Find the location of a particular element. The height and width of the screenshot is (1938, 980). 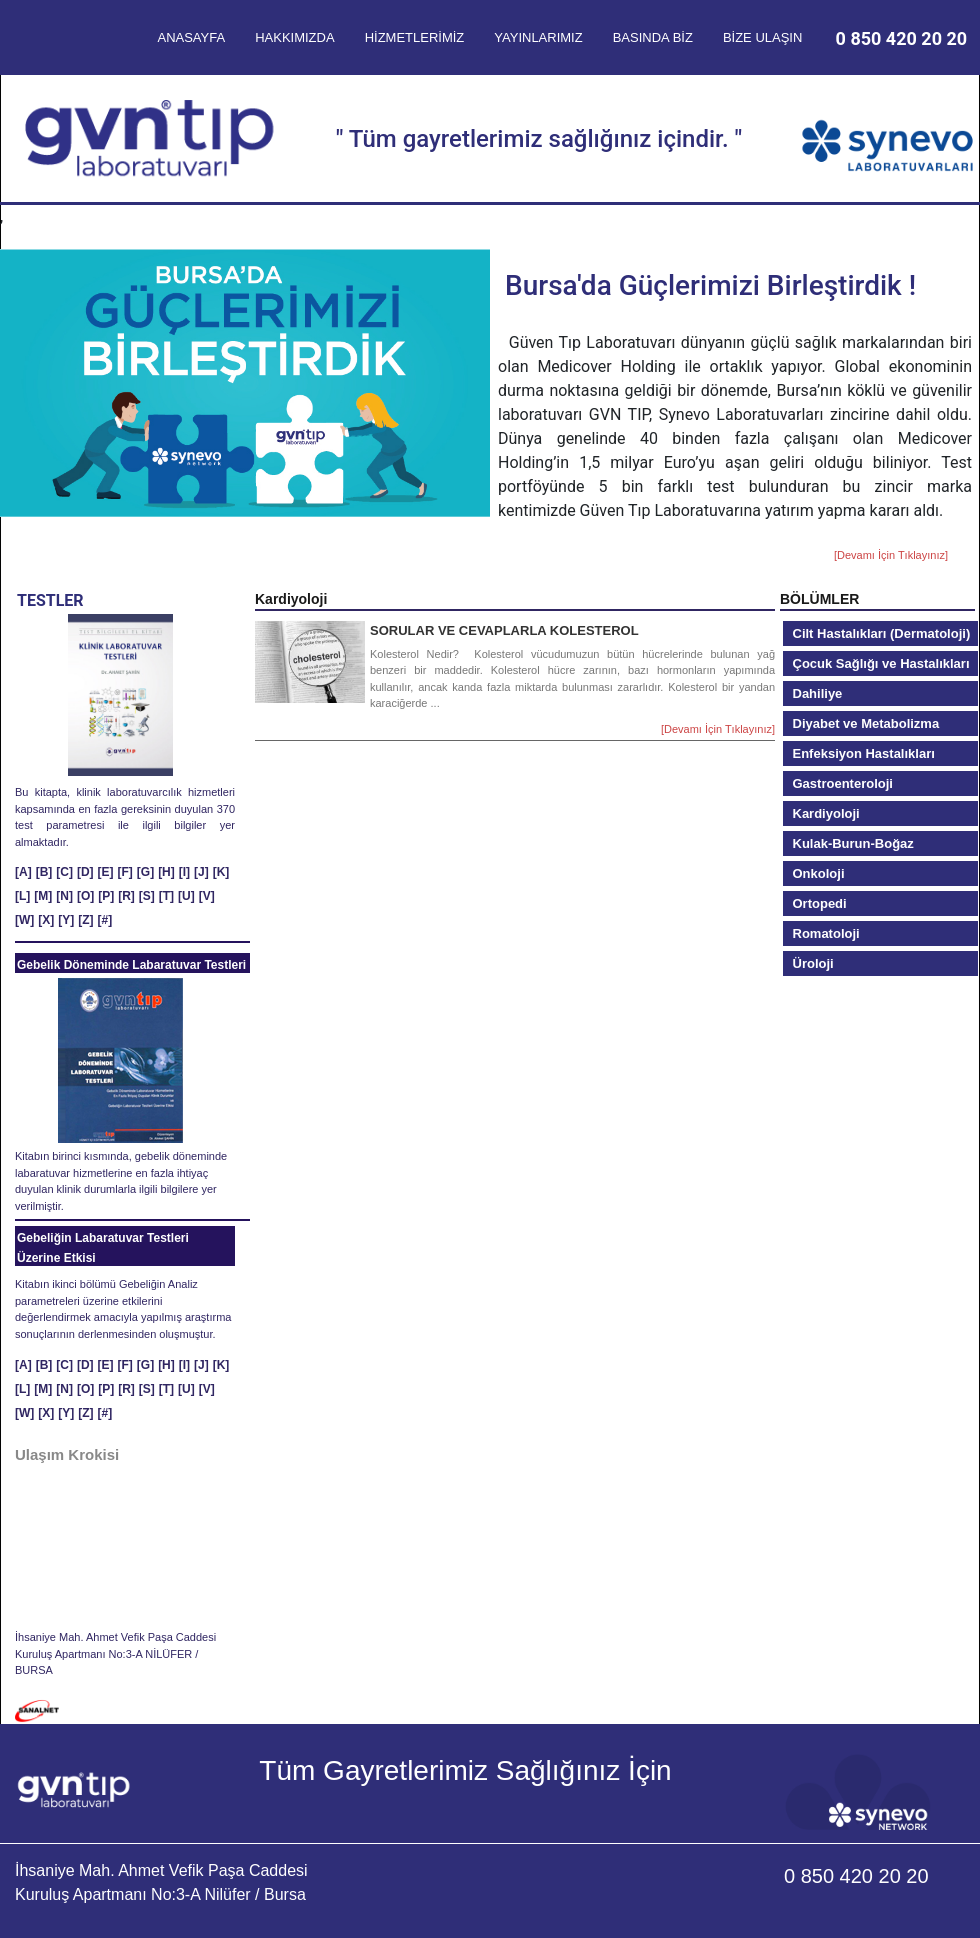

Ortopedi is located at coordinates (820, 903).